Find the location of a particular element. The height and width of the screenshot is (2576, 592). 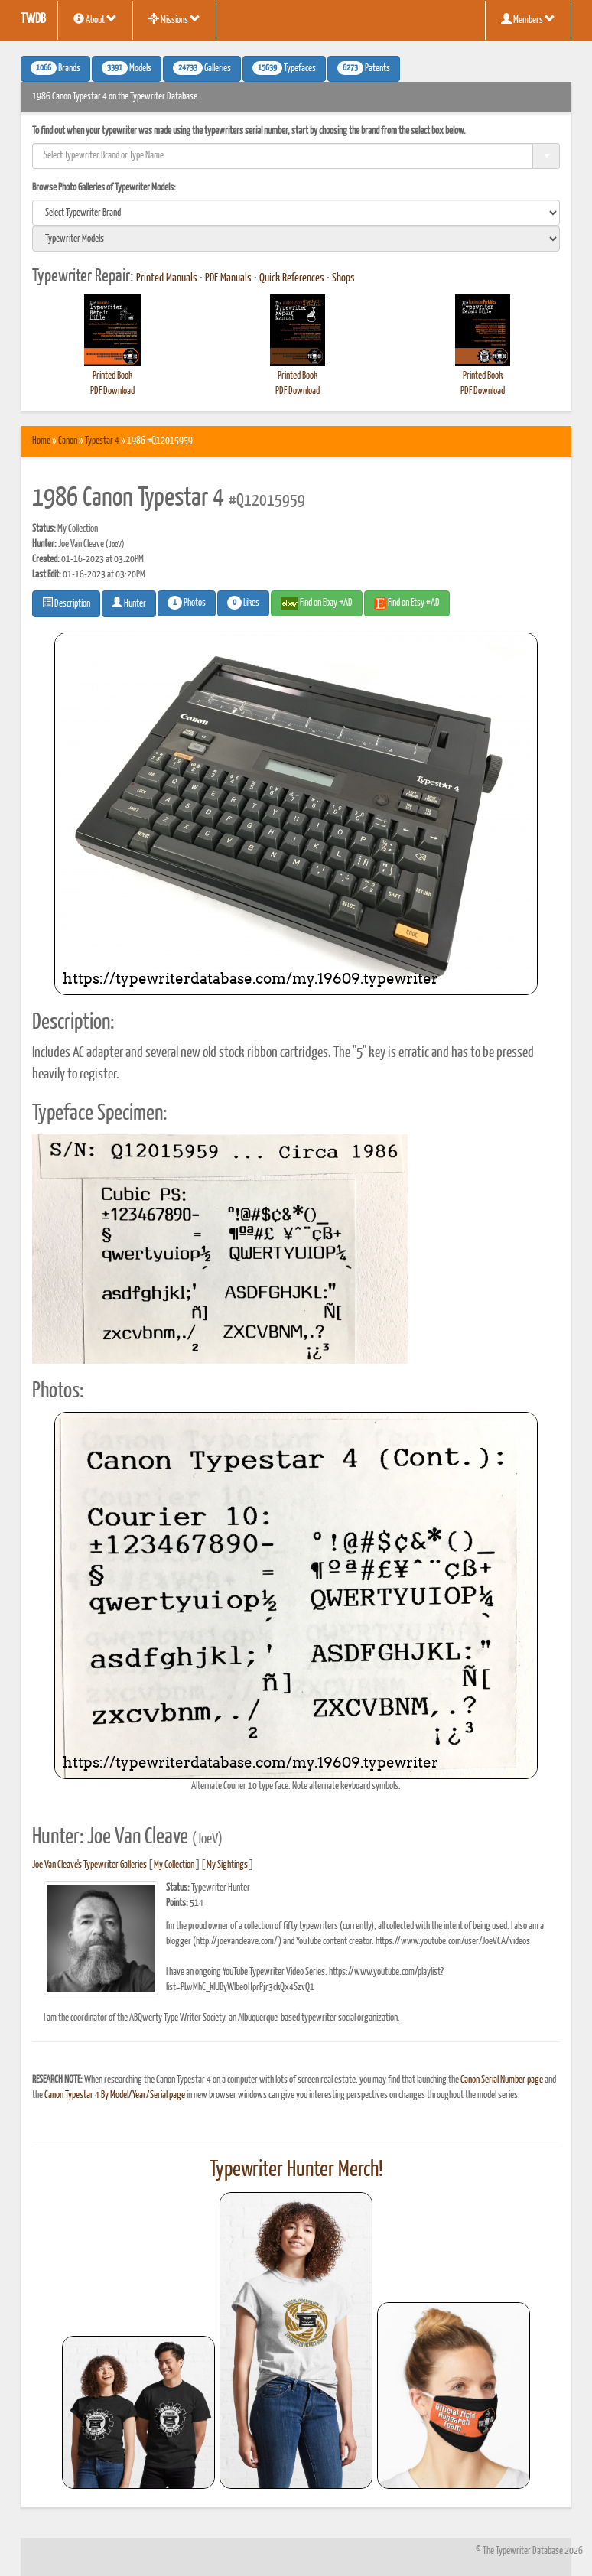

Home is located at coordinates (41, 441).